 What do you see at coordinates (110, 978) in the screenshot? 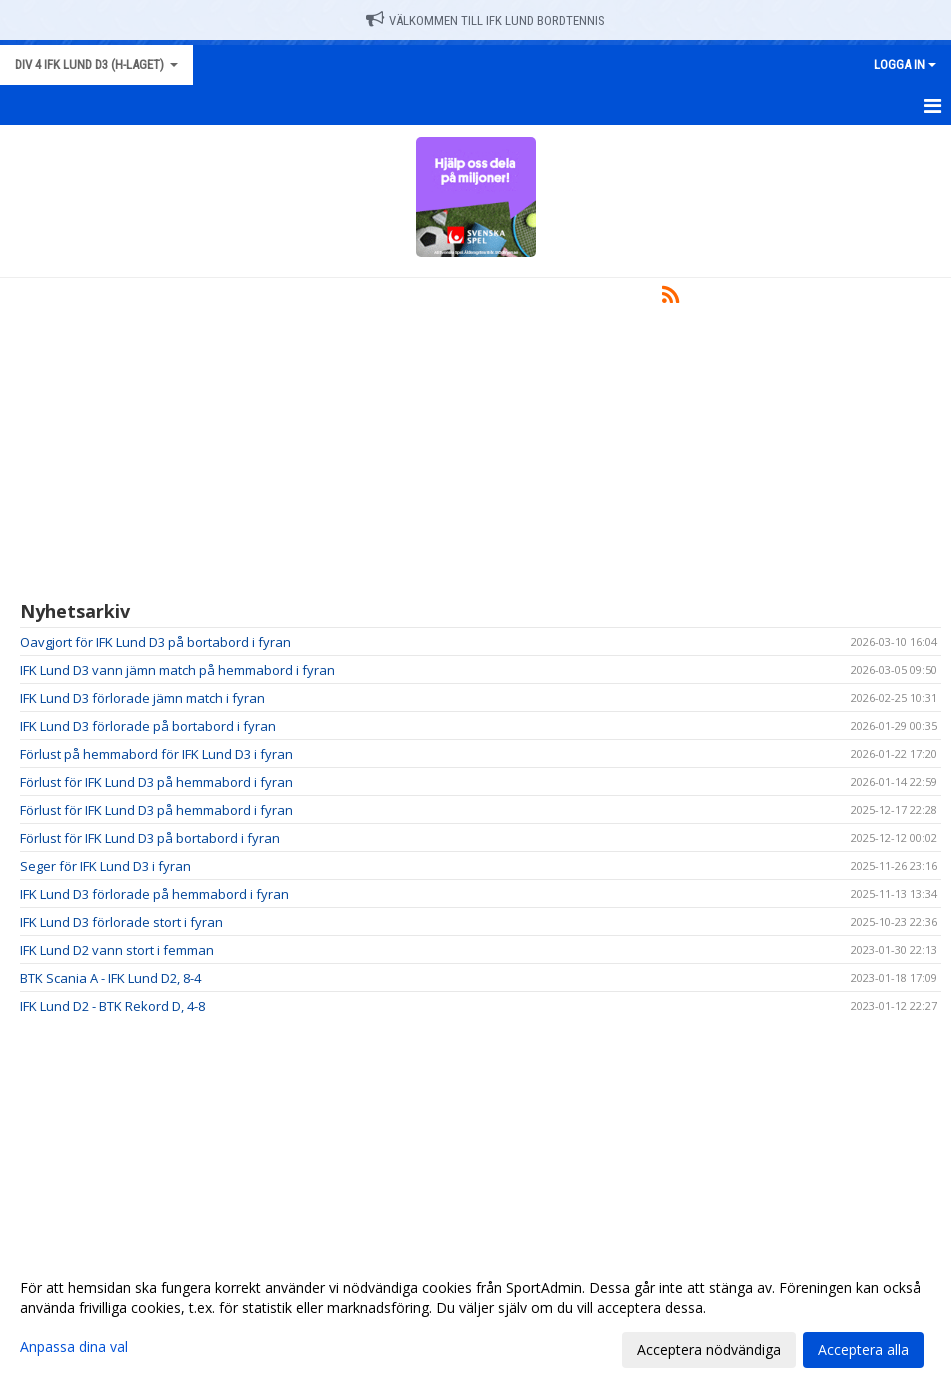
I see `BTK Scania A - IFK Lund D2, 8-4` at bounding box center [110, 978].